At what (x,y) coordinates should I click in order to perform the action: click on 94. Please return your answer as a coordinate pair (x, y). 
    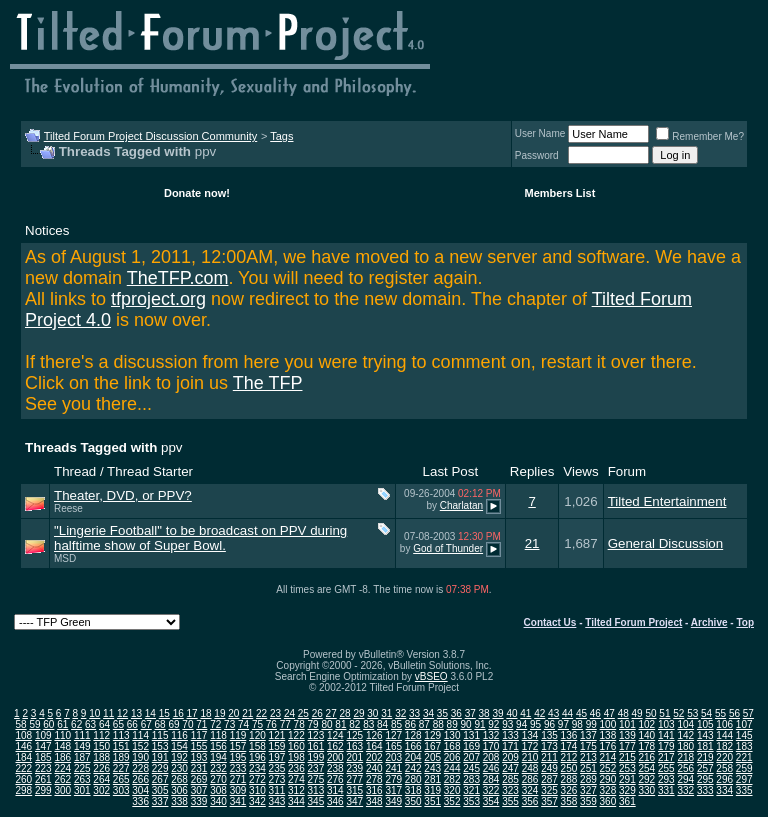
    Looking at the image, I should click on (521, 724).